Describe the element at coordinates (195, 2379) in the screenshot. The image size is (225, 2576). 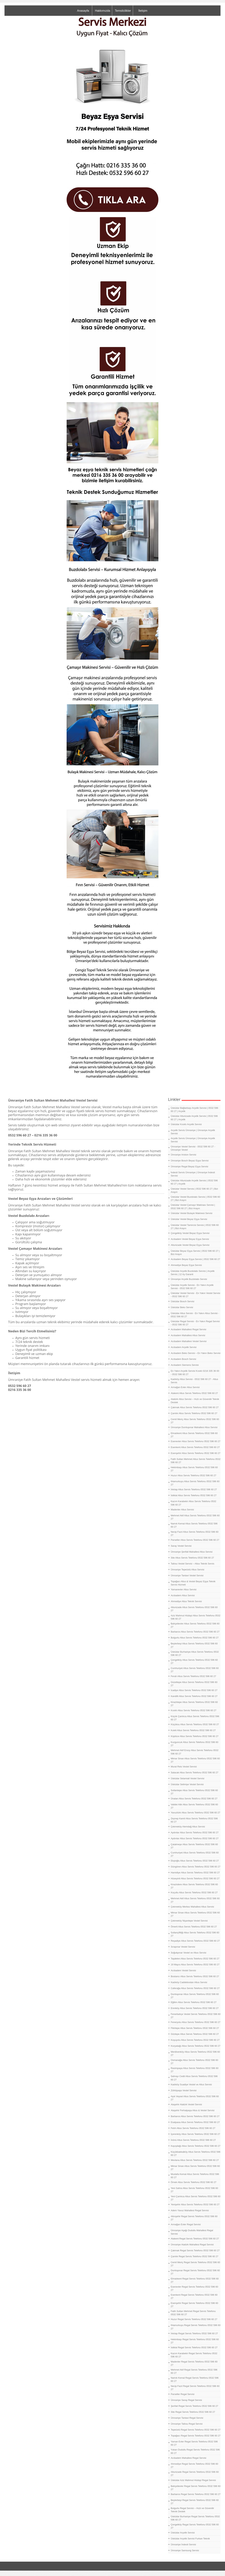
I see `Namık Kemal Regal Servis Telefonu 0532 596 60 27` at that location.